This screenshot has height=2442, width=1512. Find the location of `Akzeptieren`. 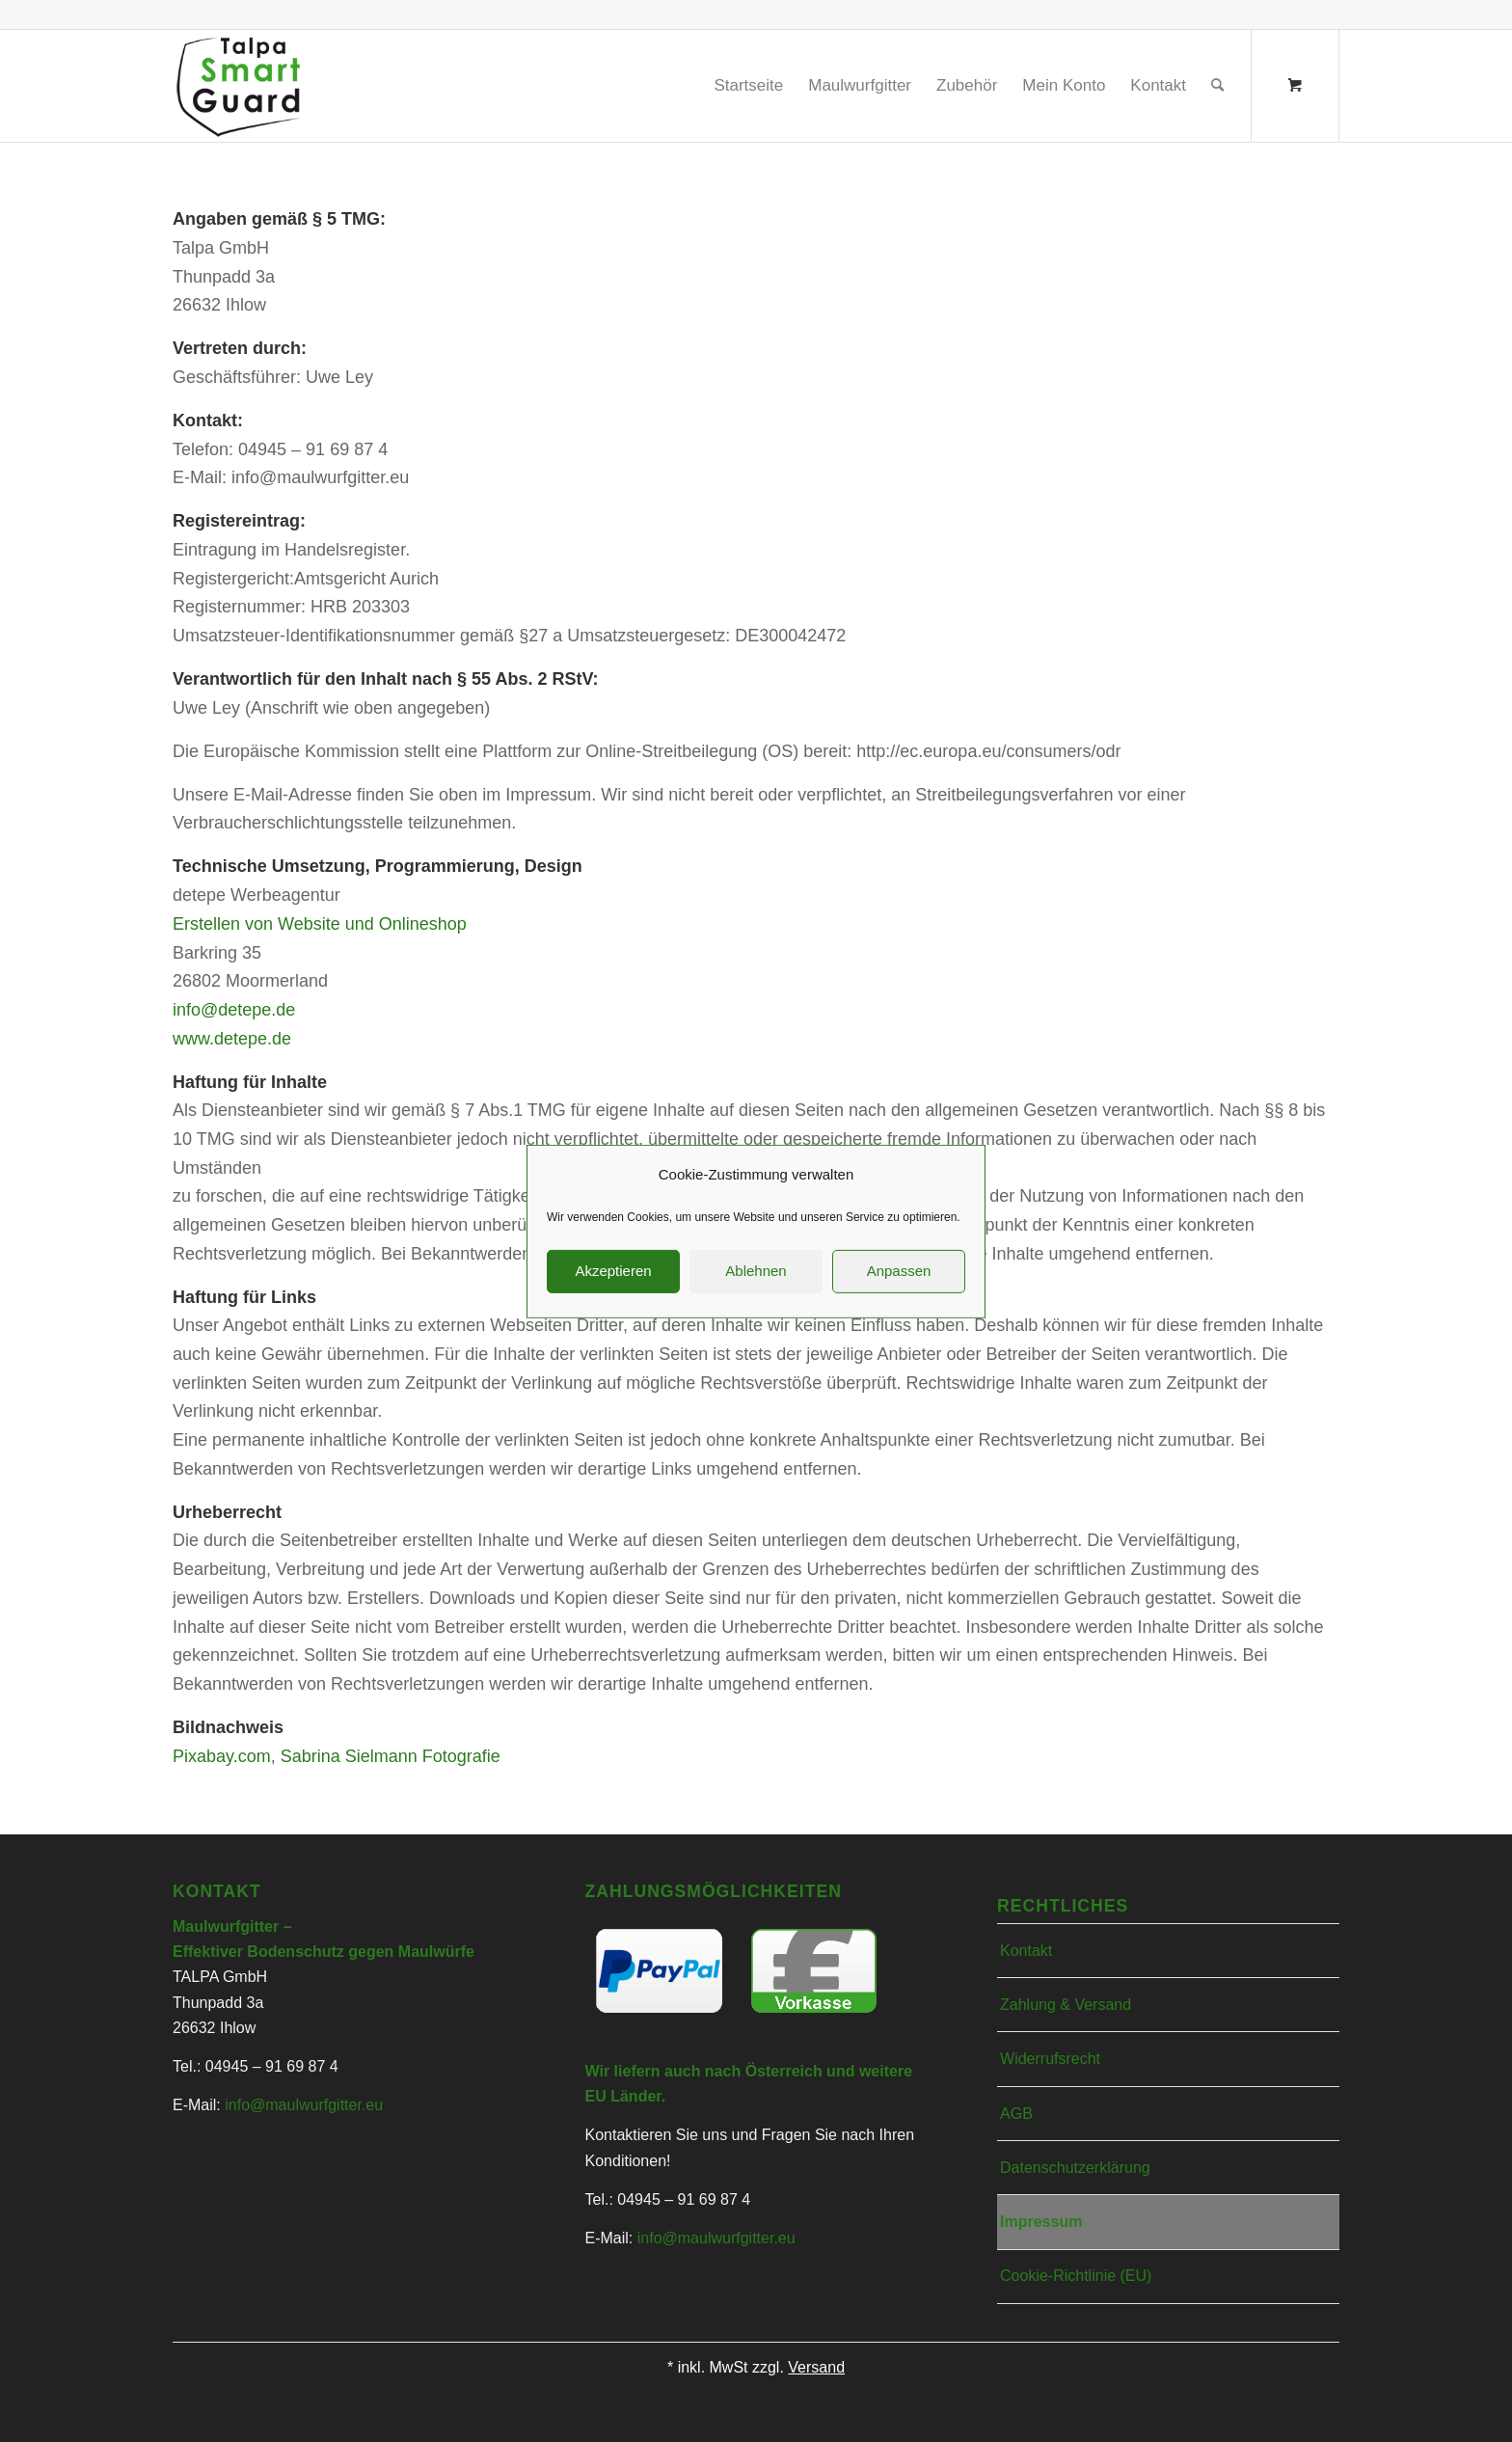

Akzeptieren is located at coordinates (613, 1292).